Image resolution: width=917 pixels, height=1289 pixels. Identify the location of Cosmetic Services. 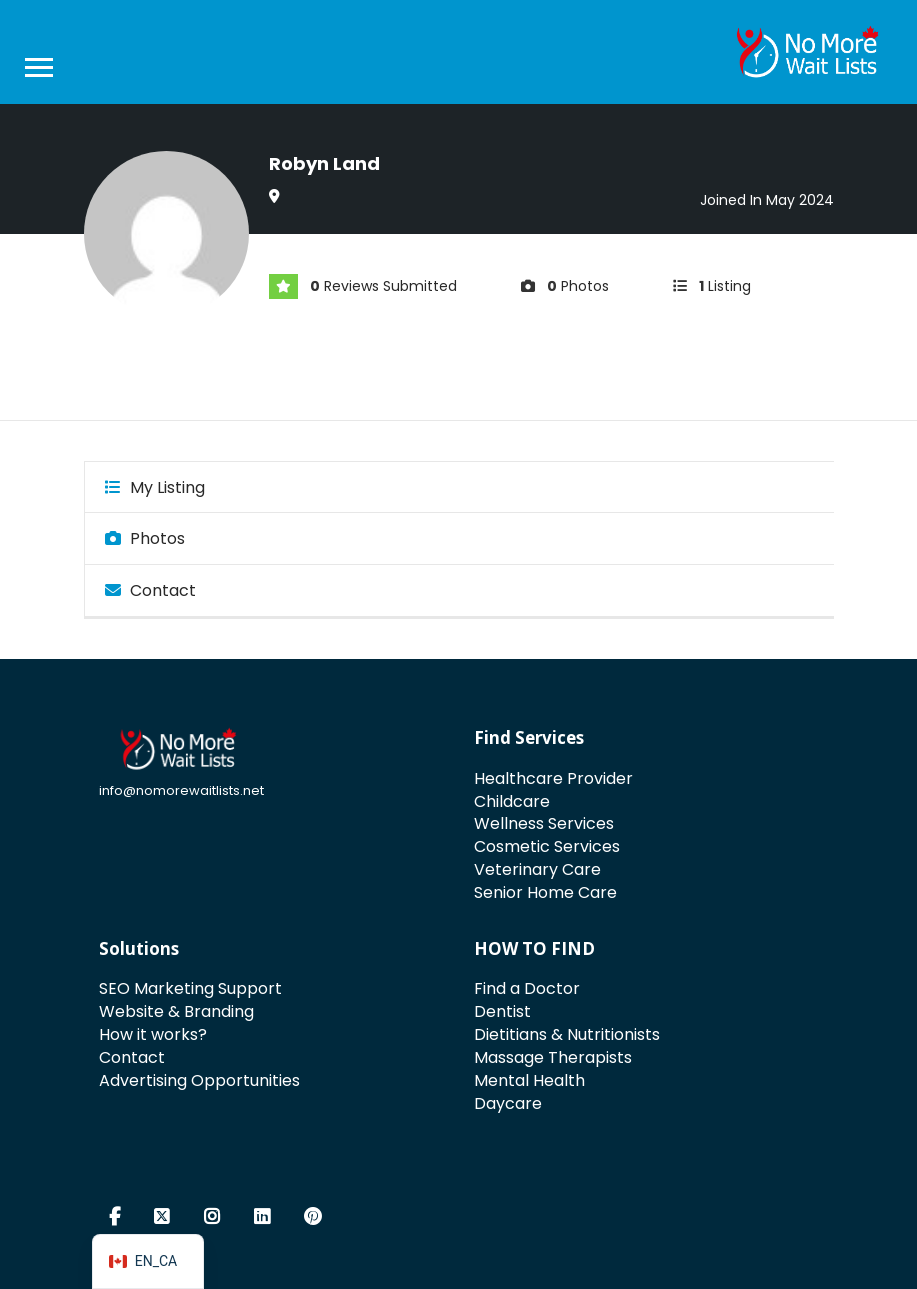
(547, 846).